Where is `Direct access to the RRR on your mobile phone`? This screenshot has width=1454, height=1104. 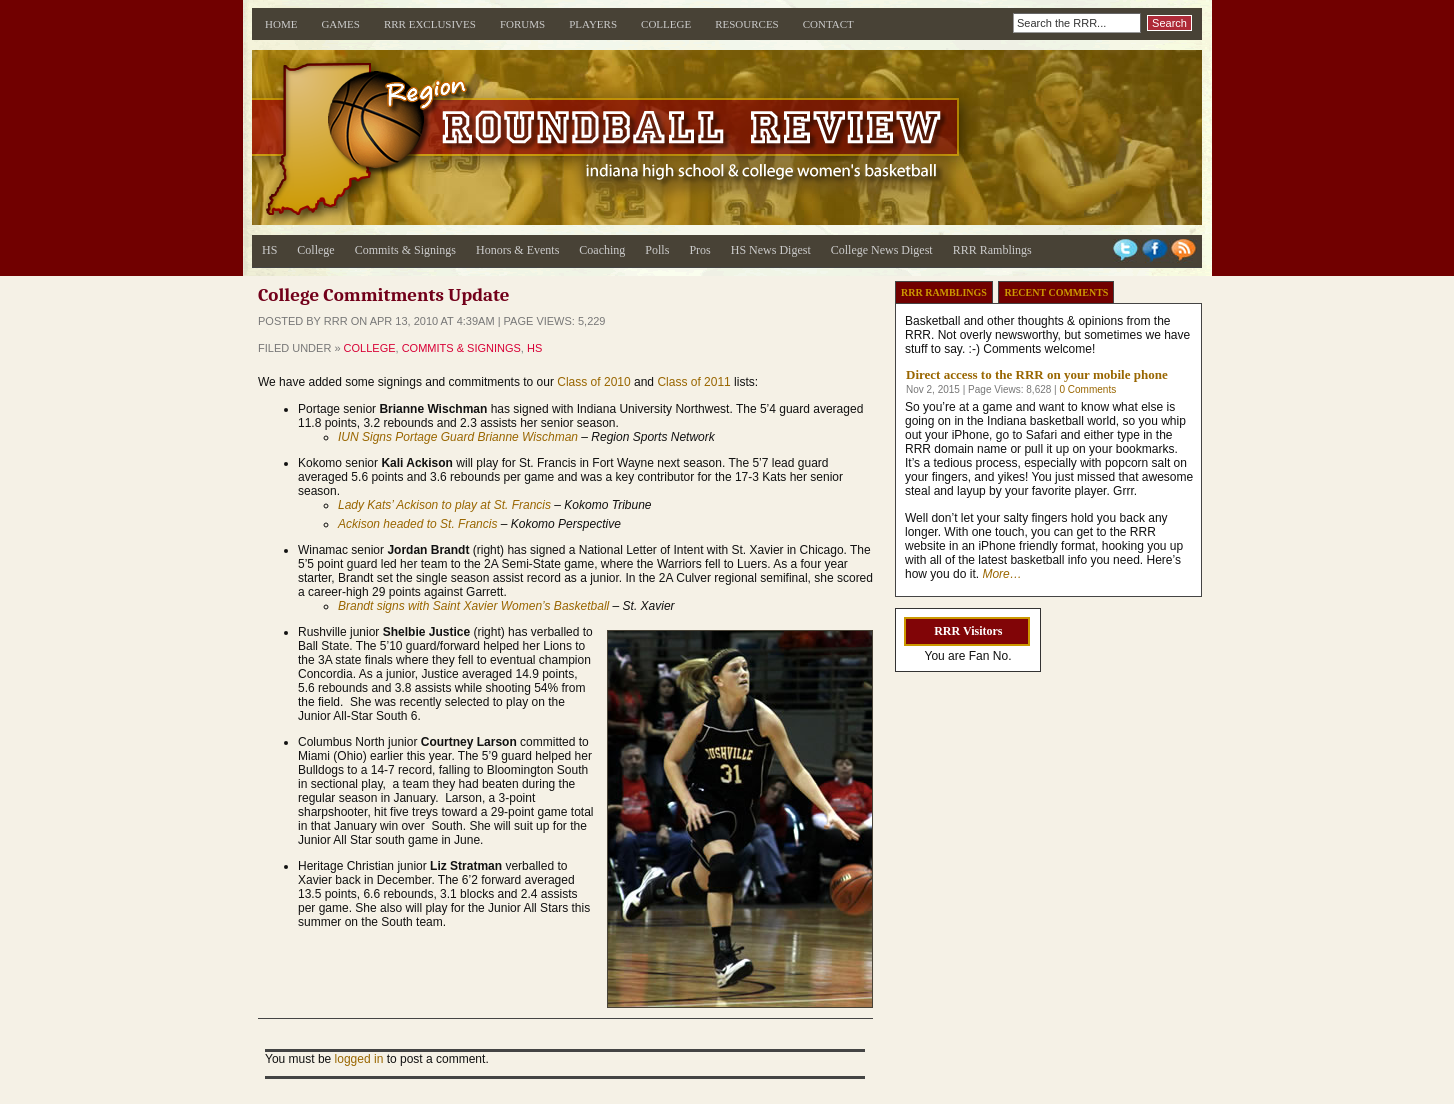
Direct access to the RRR on your mobile phone is located at coordinates (1037, 374).